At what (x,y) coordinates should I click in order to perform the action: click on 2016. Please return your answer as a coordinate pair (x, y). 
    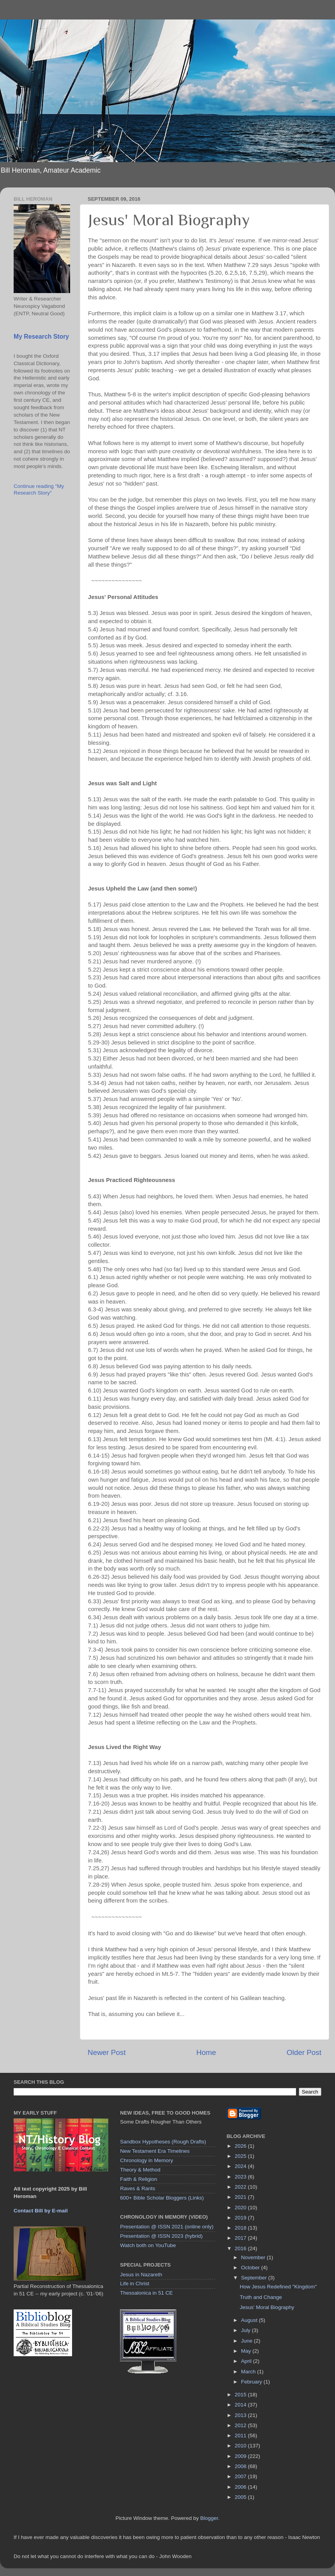
    Looking at the image, I should click on (241, 2248).